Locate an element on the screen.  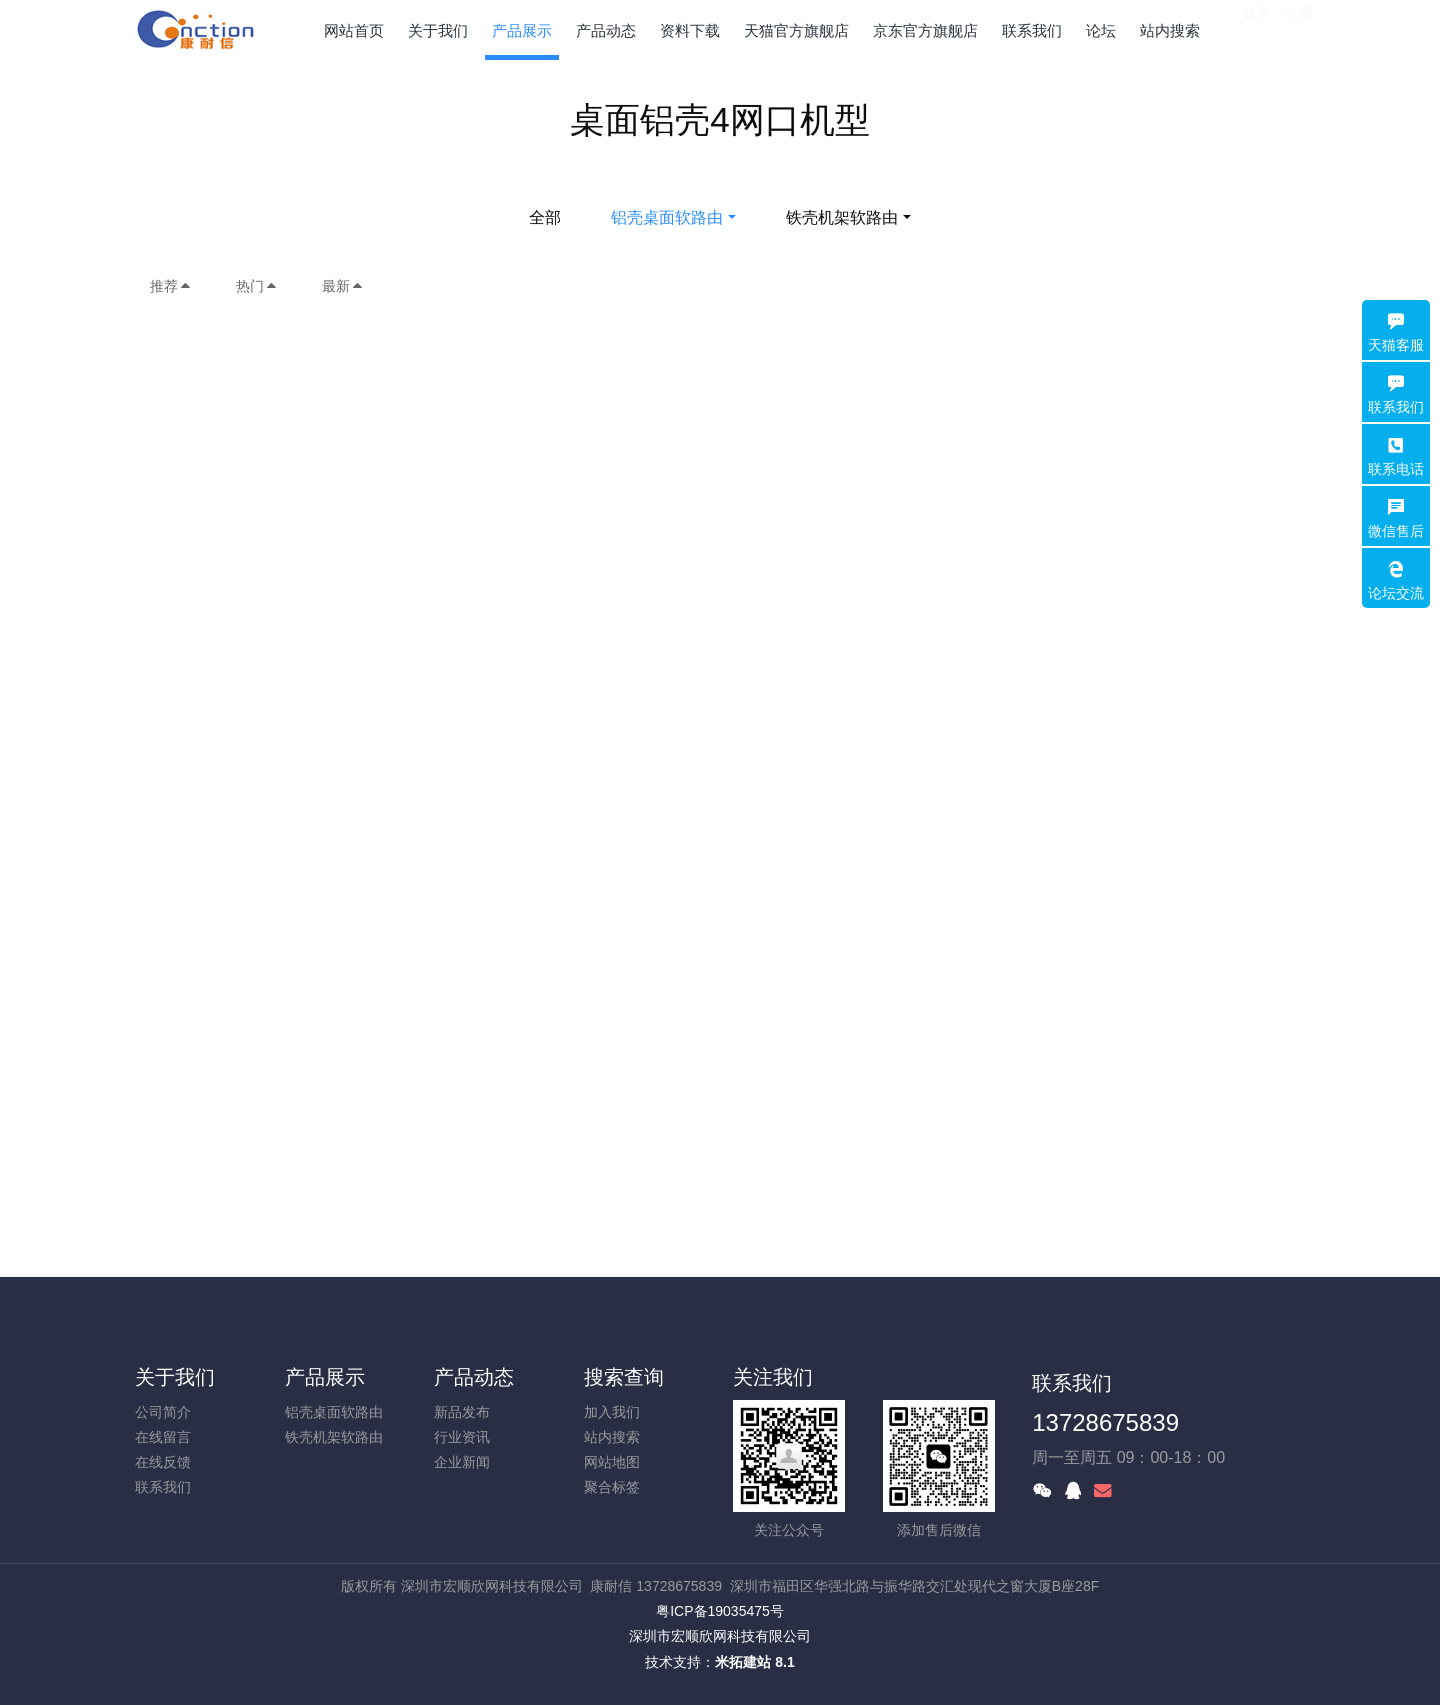
产品展示 is located at coordinates (325, 1377).